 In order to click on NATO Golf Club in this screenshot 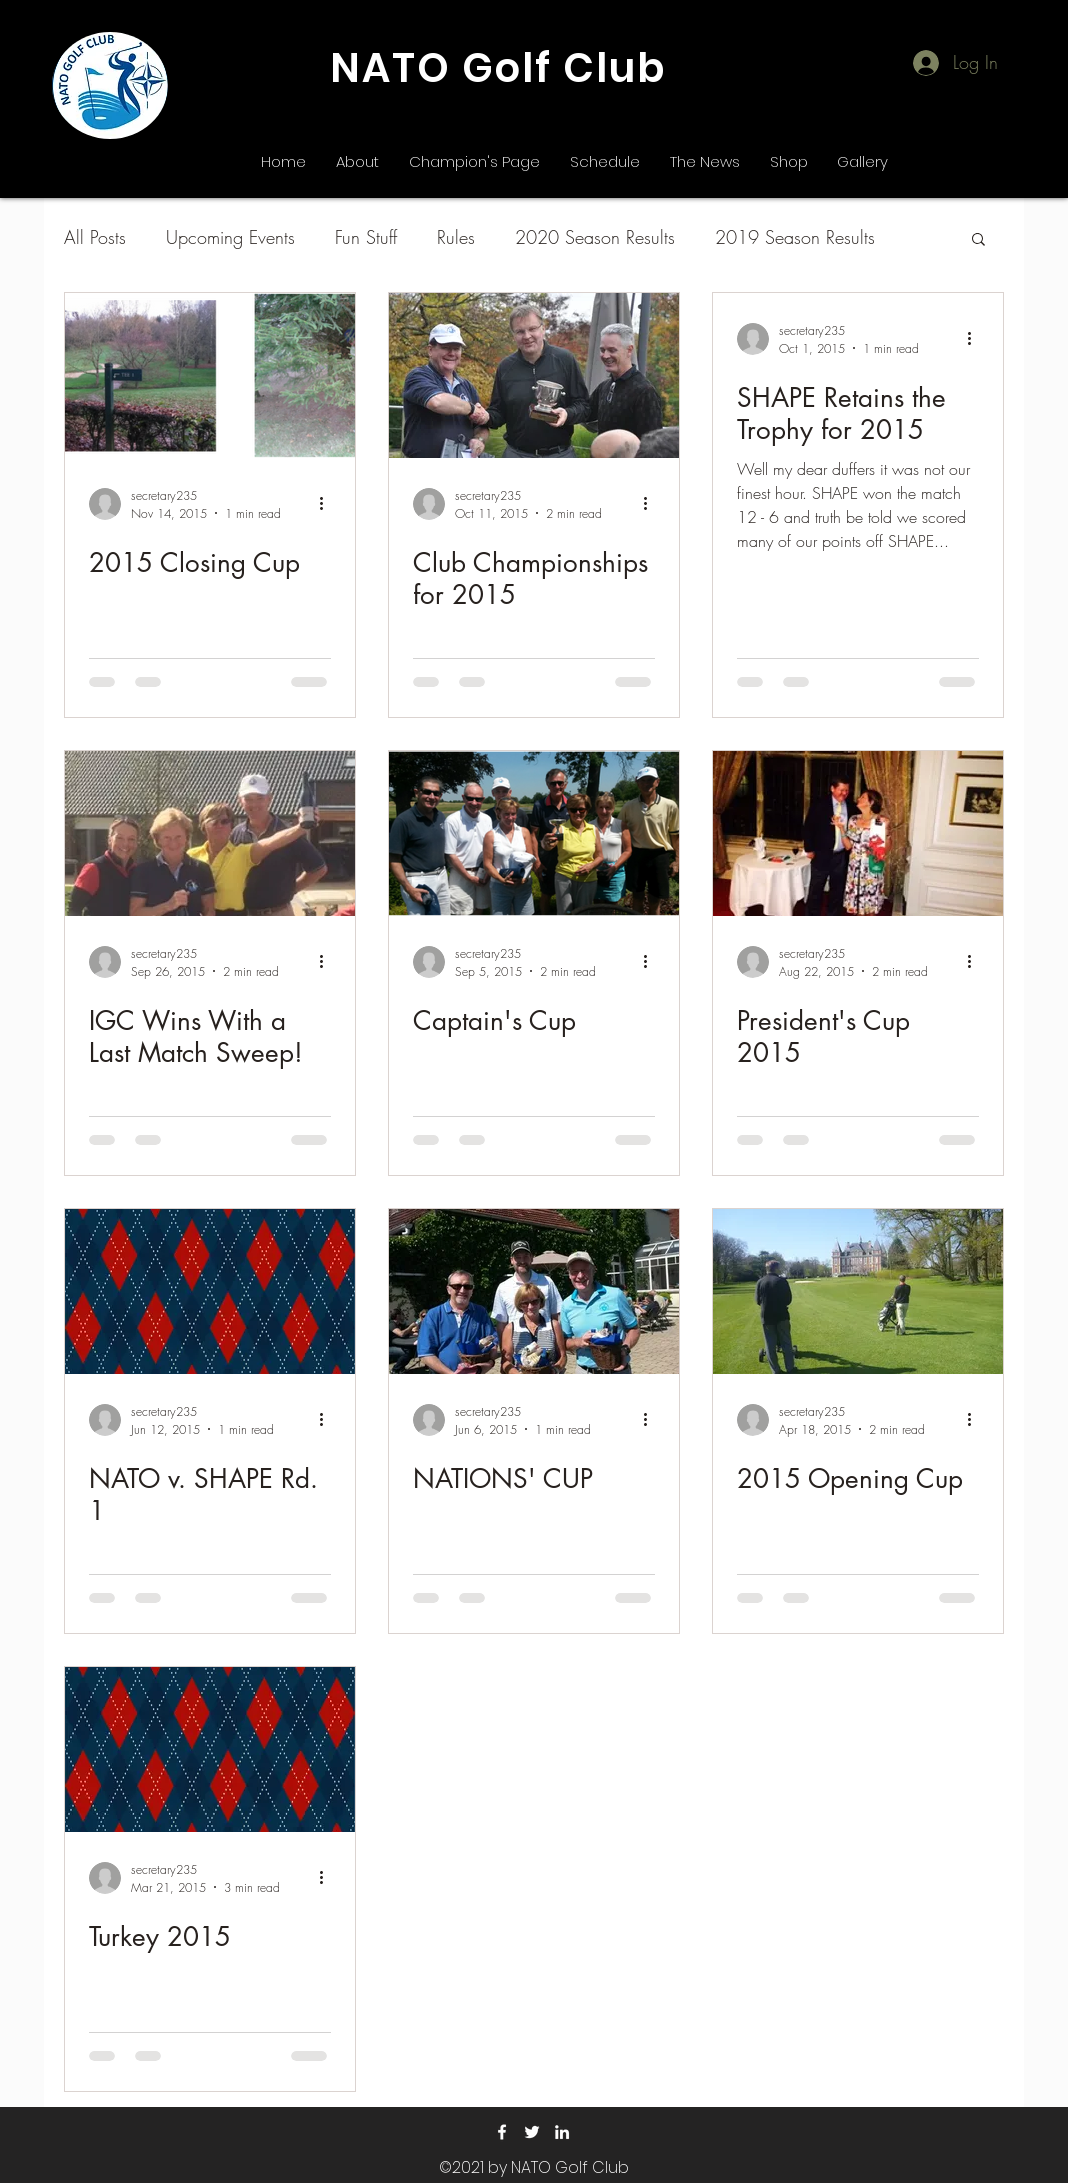, I will do `click(498, 68)`.